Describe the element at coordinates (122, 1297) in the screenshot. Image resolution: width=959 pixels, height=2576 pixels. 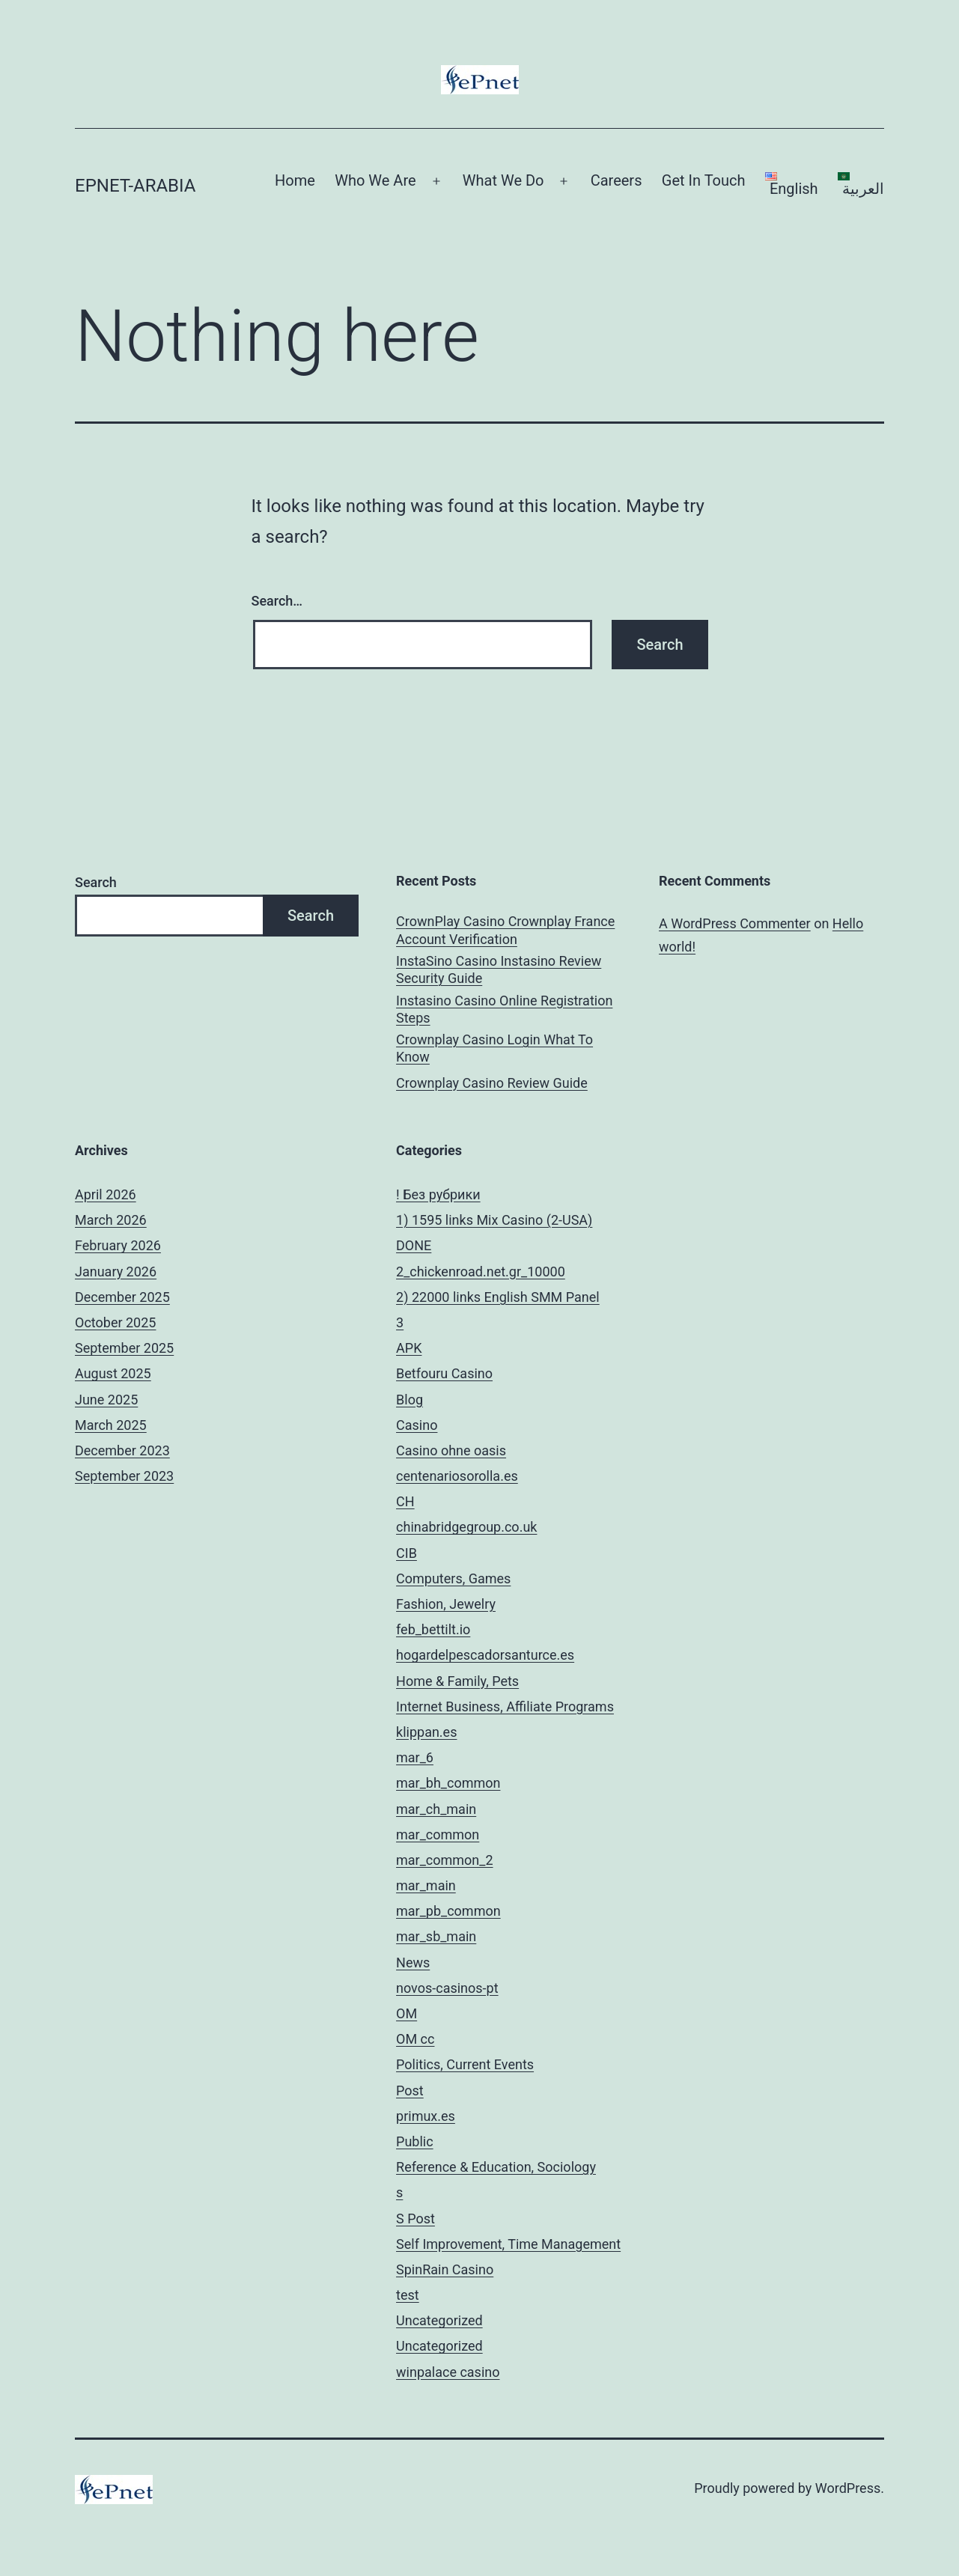
I see `December 2025` at that location.